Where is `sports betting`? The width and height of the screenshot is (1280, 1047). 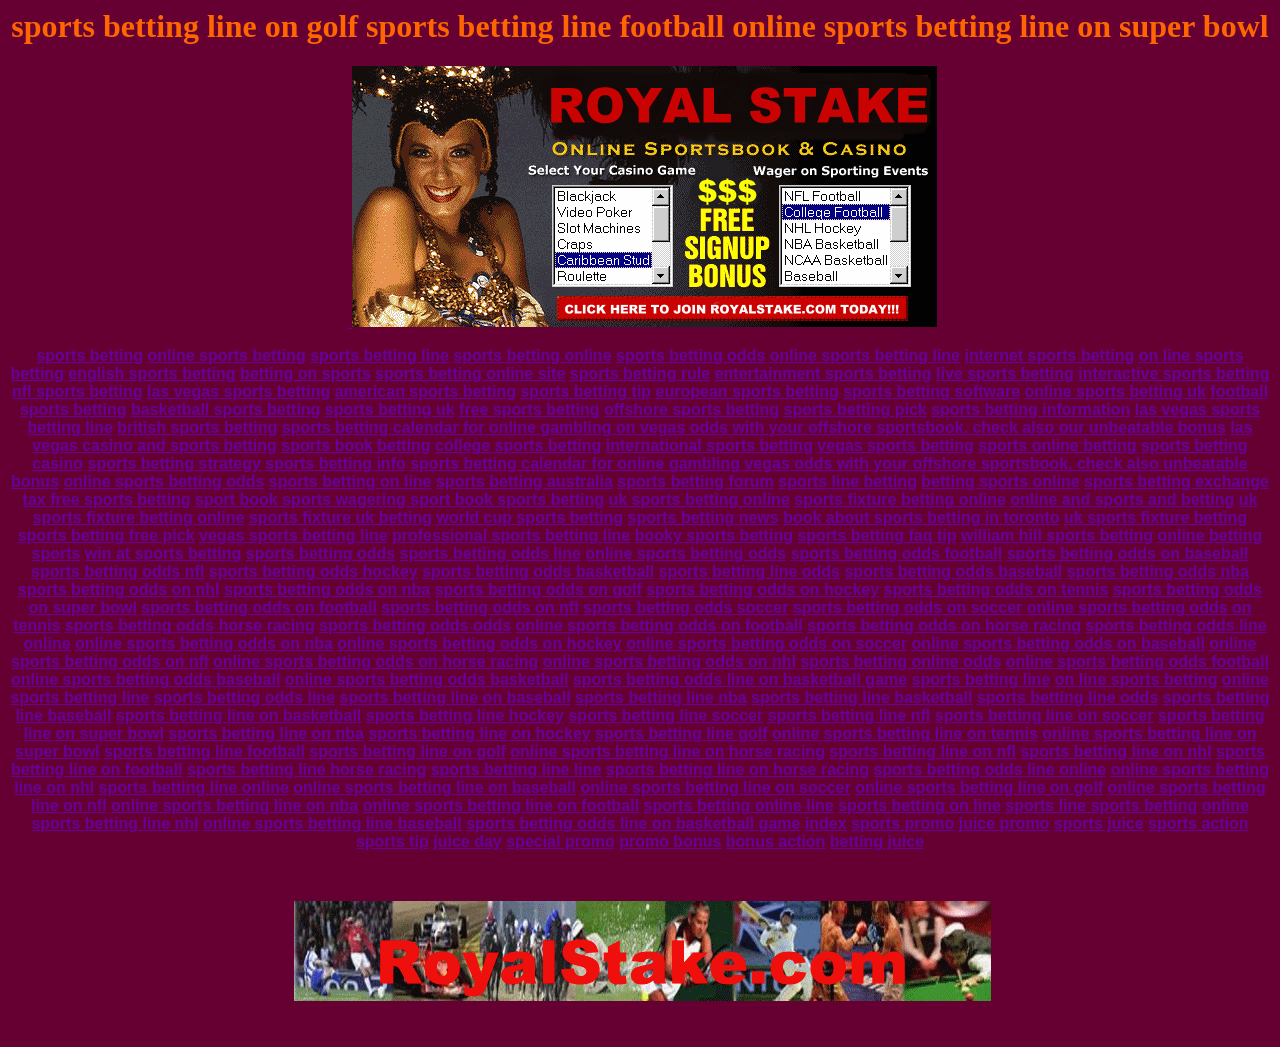
sports betting is located at coordinates (89, 355).